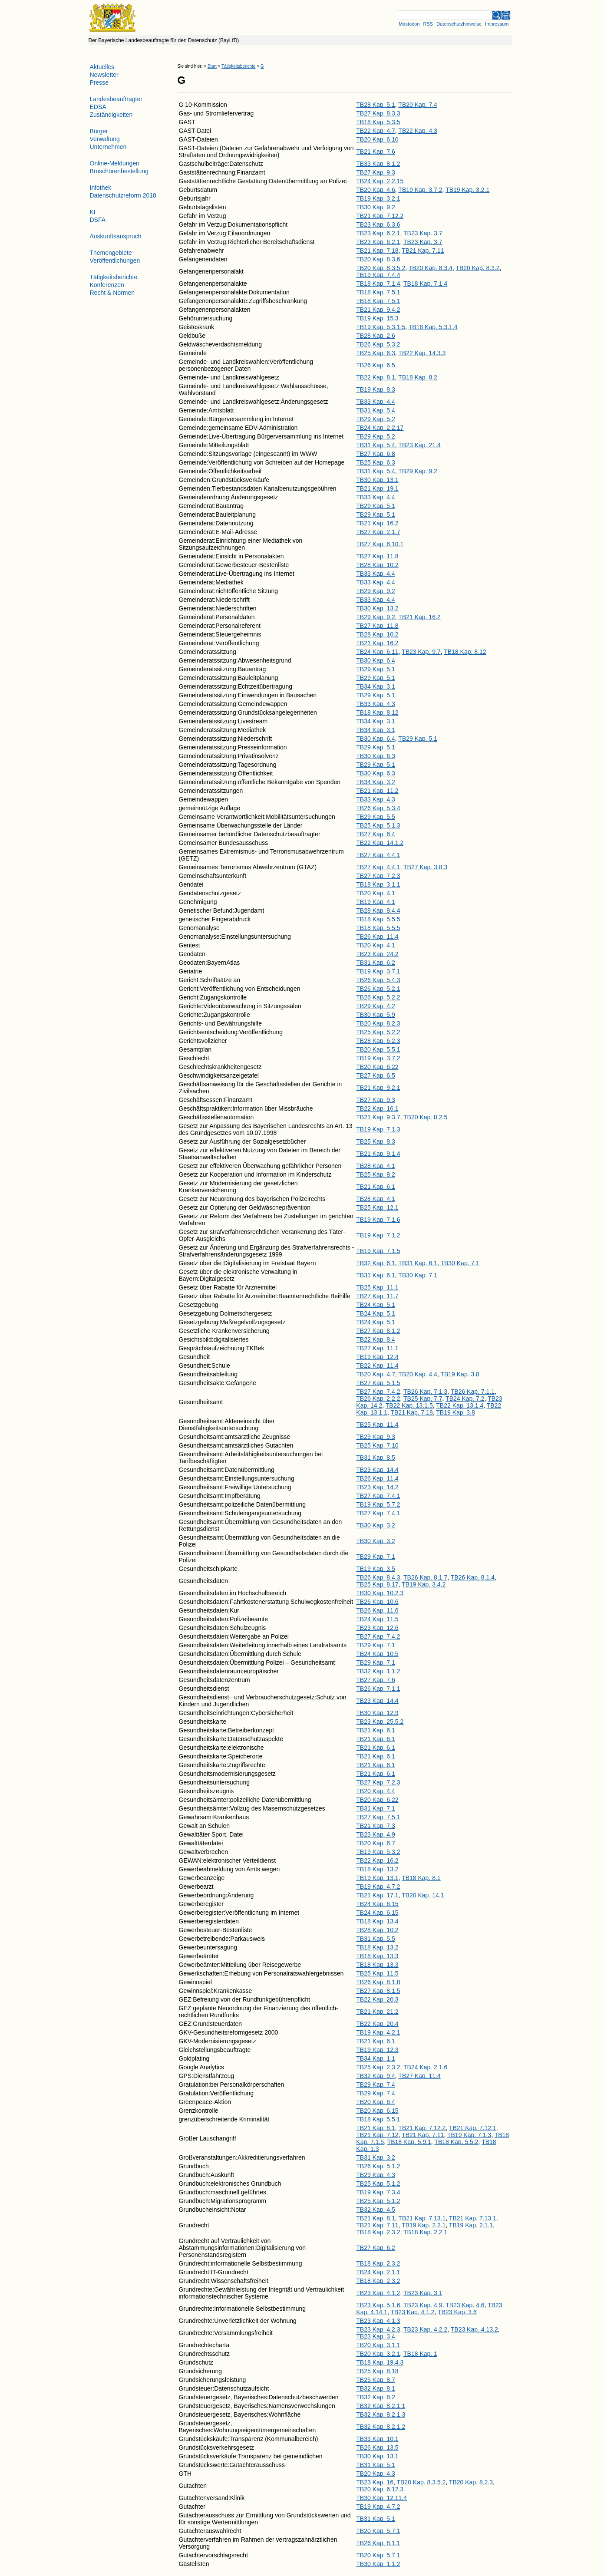  Describe the element at coordinates (459, 23) in the screenshot. I see `Datenschutzhinweise` at that location.